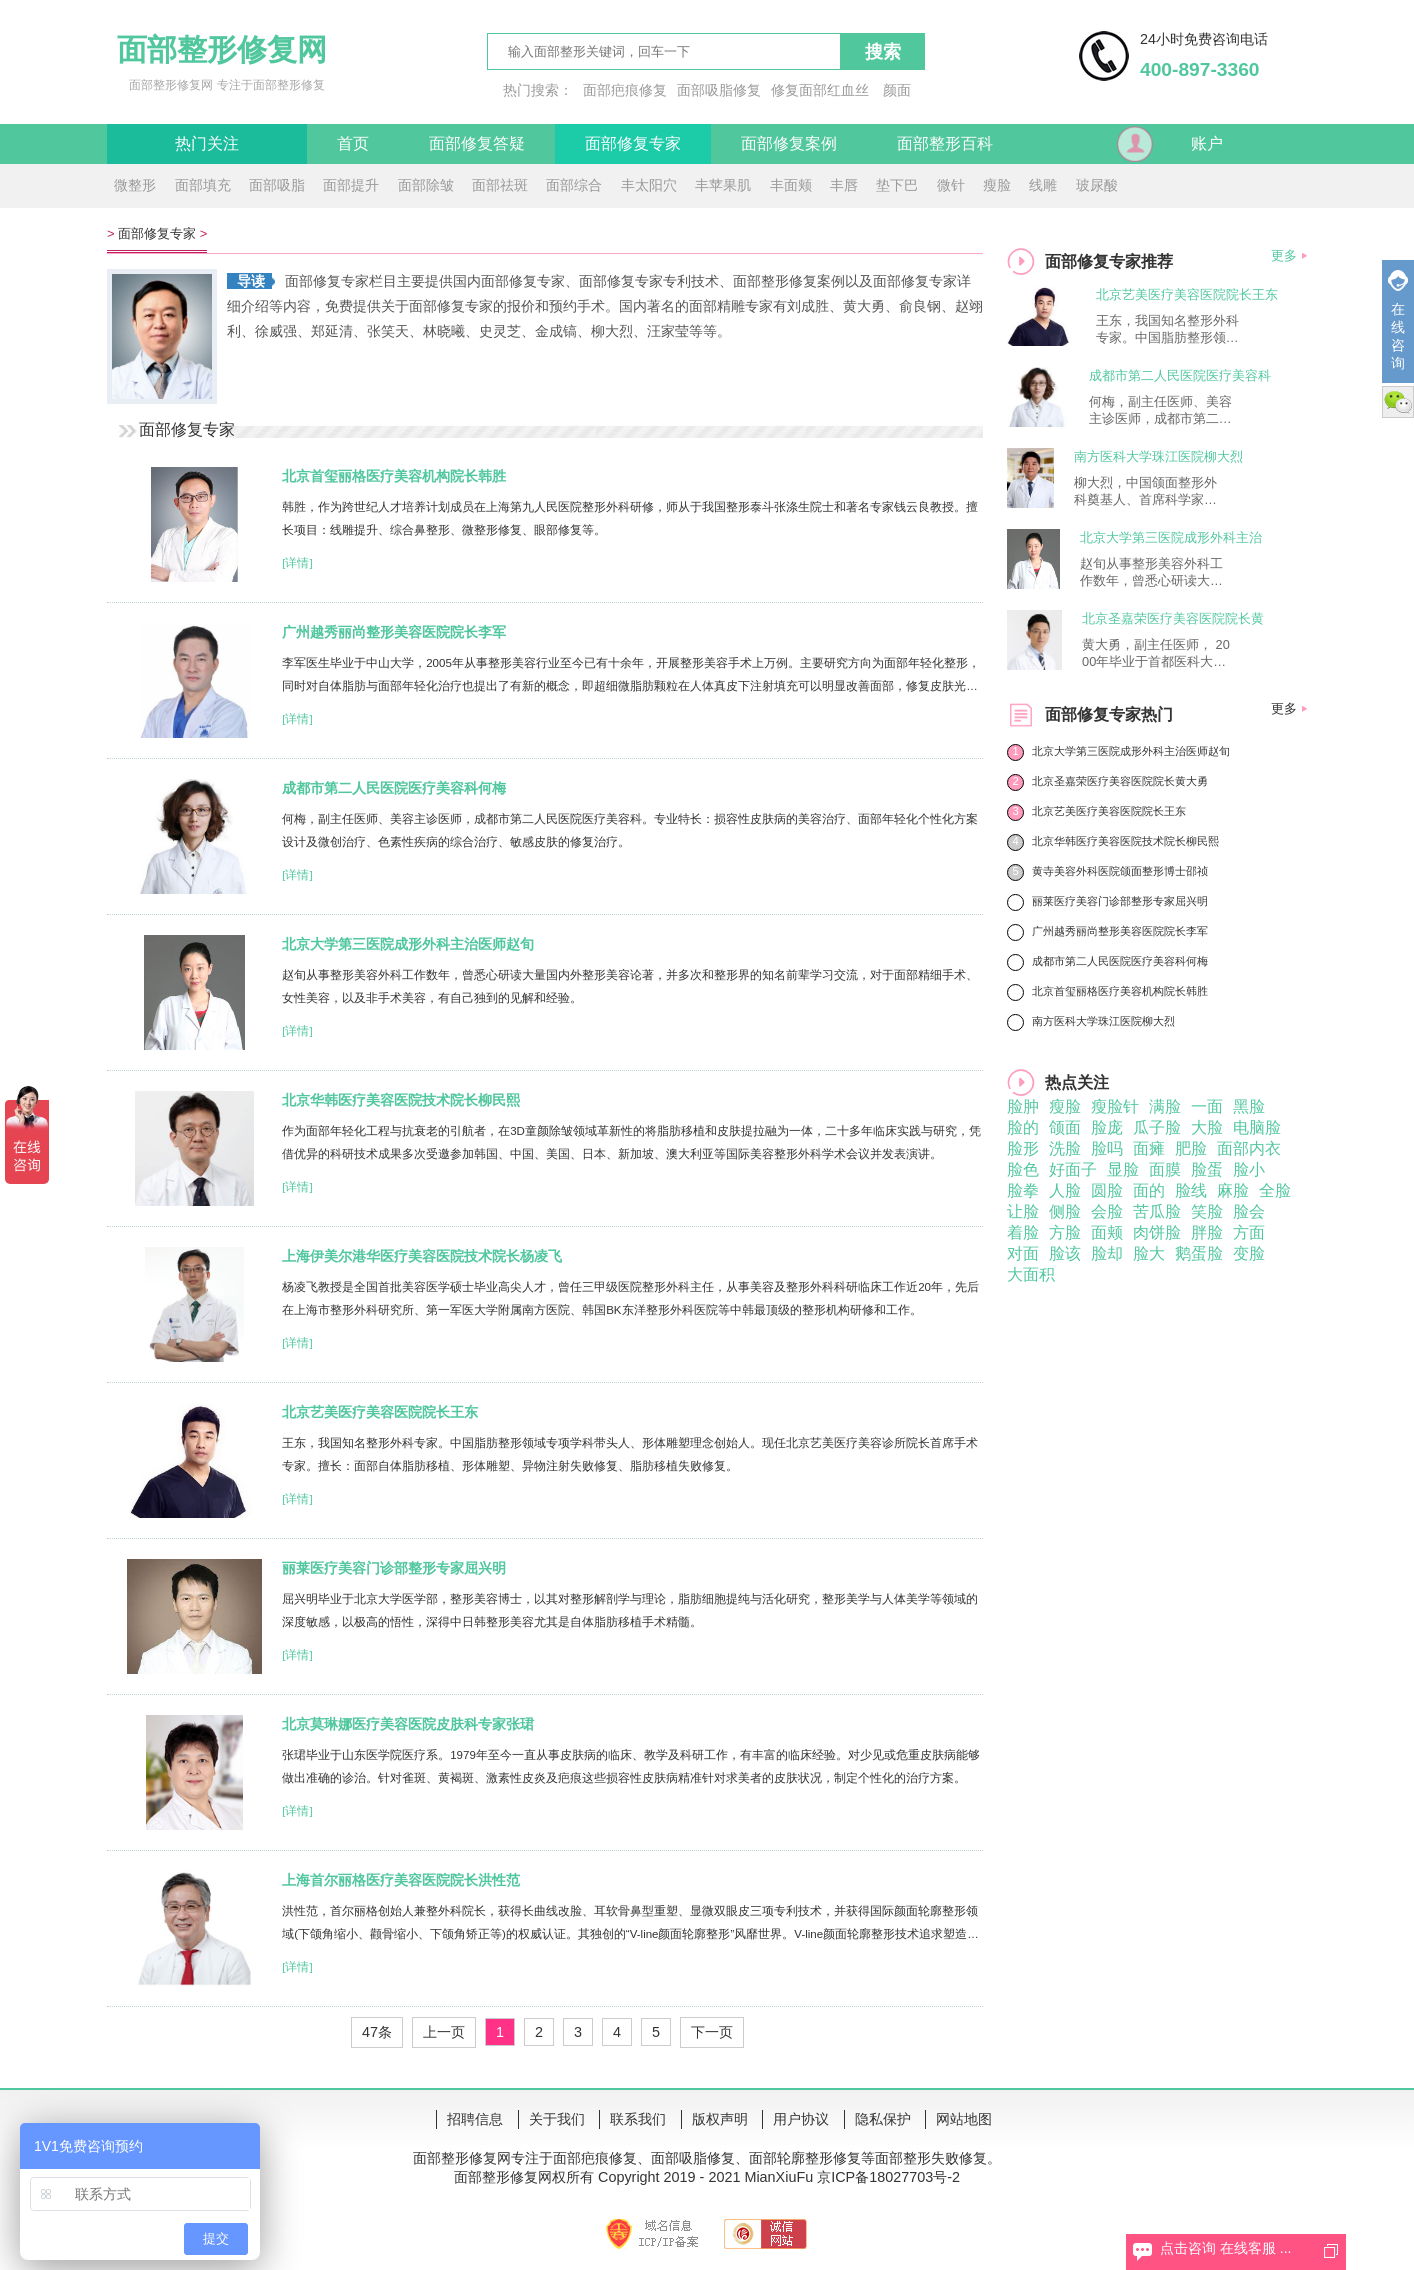 The height and width of the screenshot is (2270, 1414). I want to click on 显脸, so click(1123, 1169).